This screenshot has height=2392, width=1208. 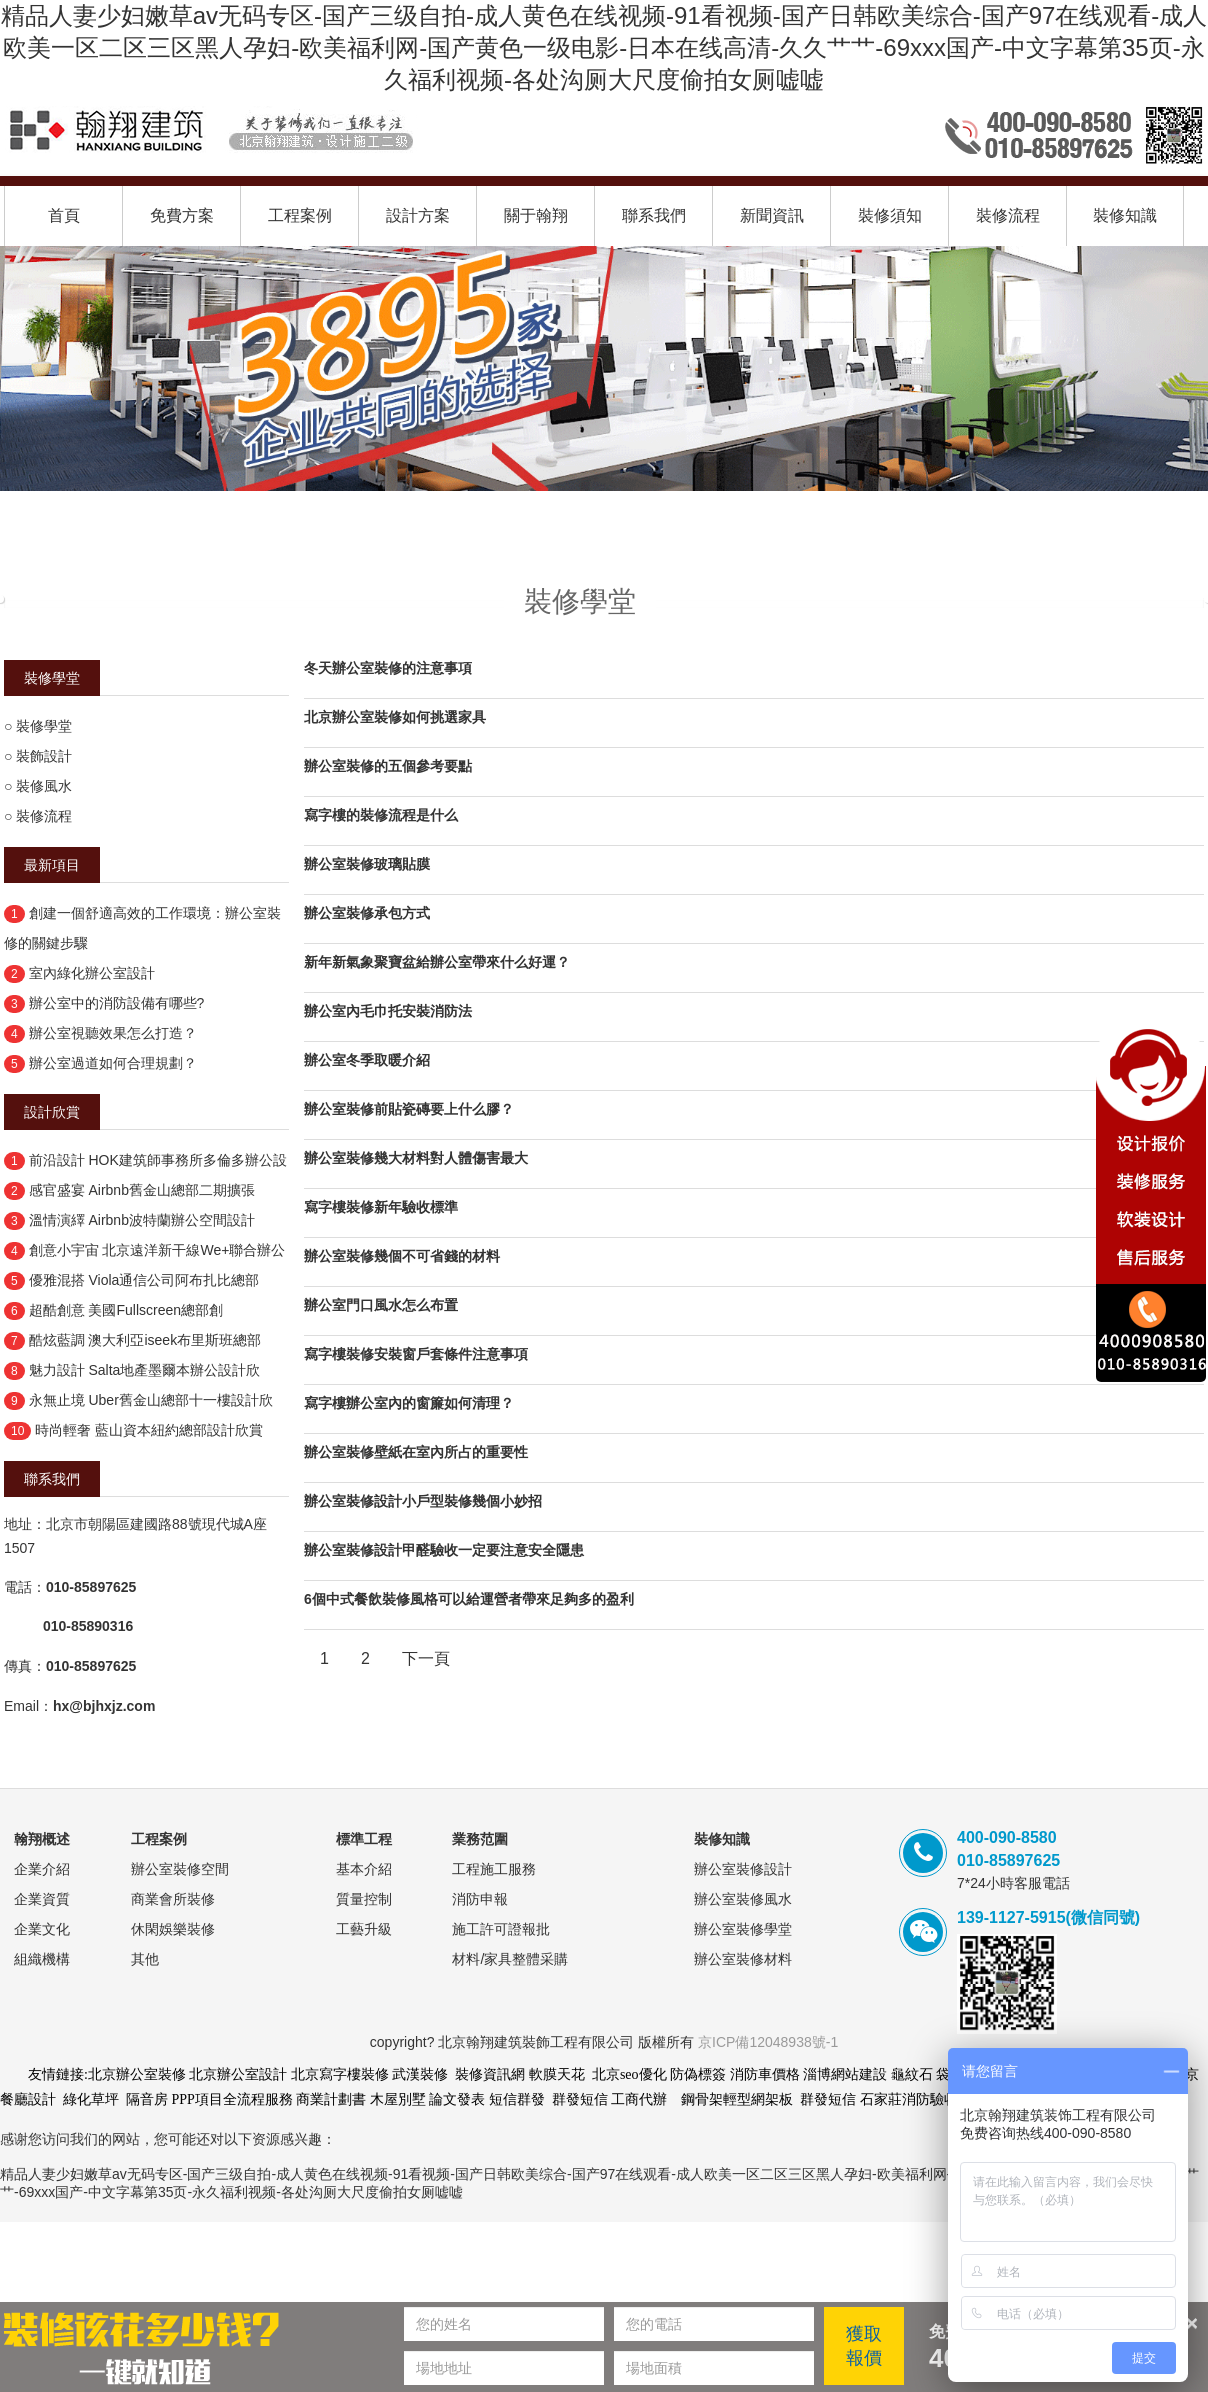 What do you see at coordinates (364, 1899) in the screenshot?
I see `質量控制` at bounding box center [364, 1899].